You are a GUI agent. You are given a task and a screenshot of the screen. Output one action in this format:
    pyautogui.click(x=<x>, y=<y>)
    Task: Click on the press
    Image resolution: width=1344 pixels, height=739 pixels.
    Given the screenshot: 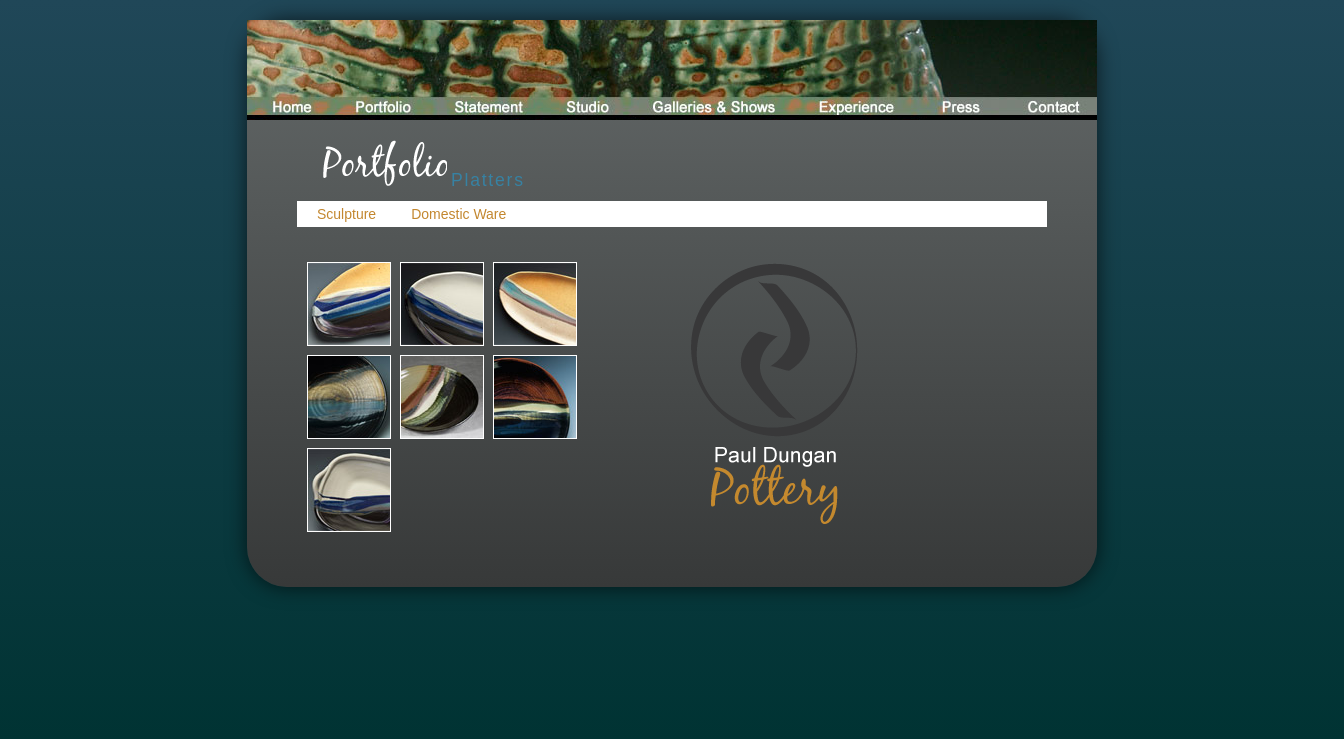 What is the action you would take?
    pyautogui.click(x=956, y=70)
    